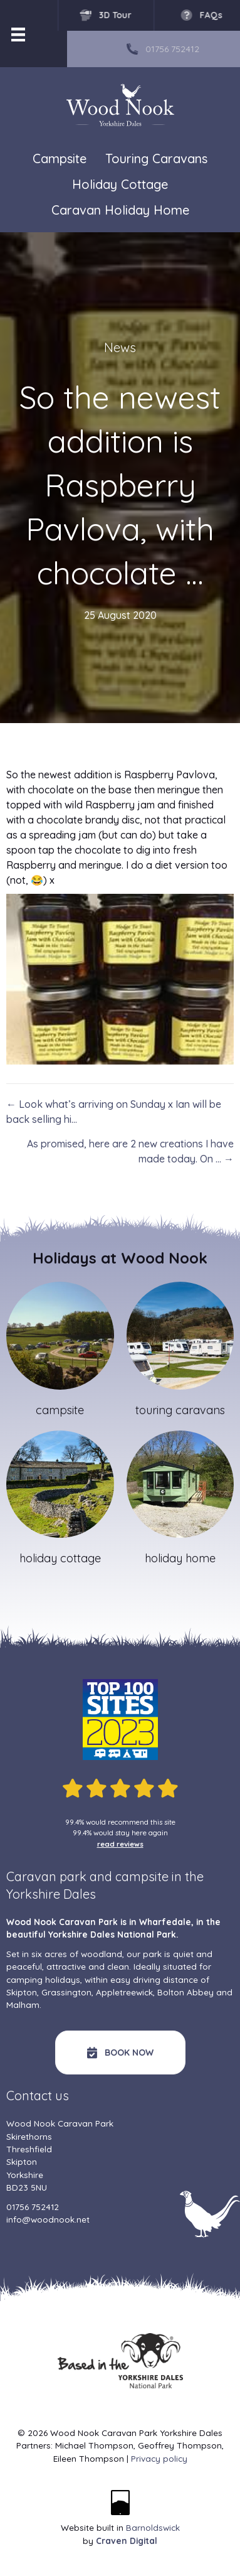  What do you see at coordinates (120, 185) in the screenshot?
I see `Holiday Cottage` at bounding box center [120, 185].